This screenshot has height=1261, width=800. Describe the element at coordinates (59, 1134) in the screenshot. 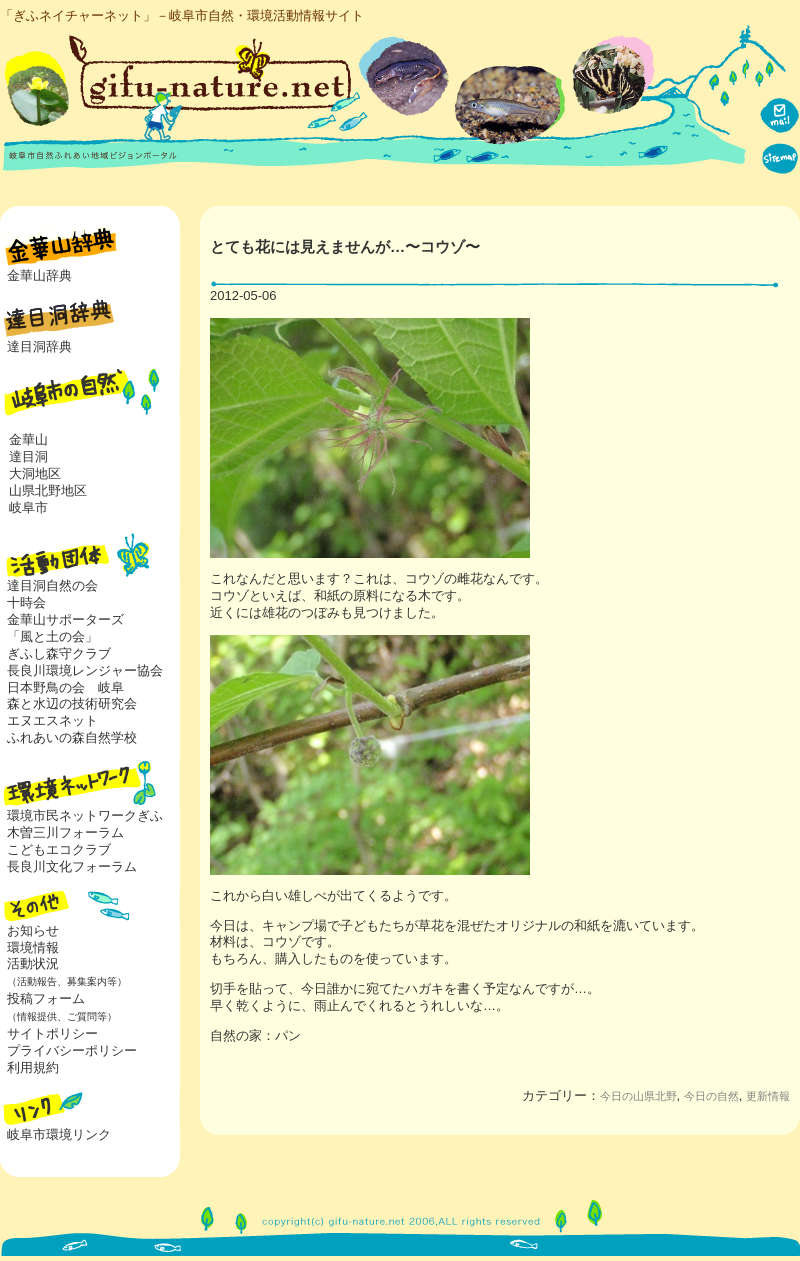

I see `岐阜市環境リンク` at that location.